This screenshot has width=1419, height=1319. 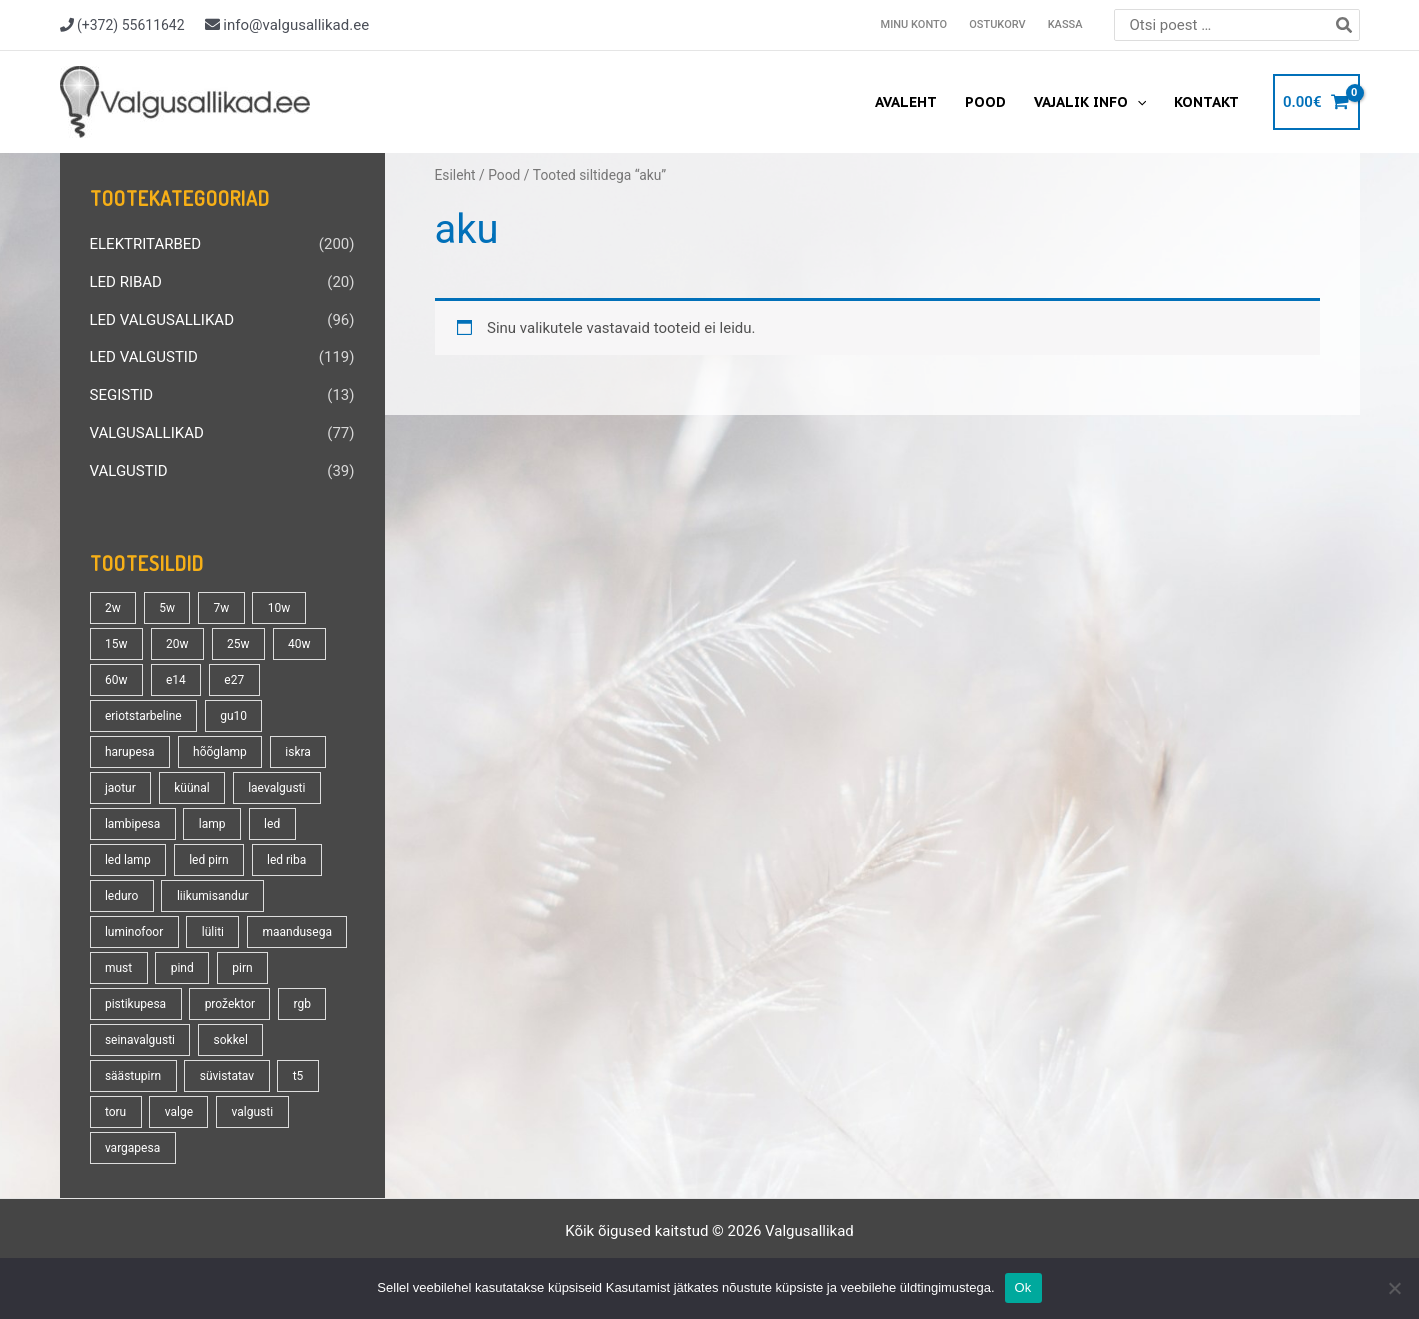 What do you see at coordinates (121, 896) in the screenshot?
I see `leduro [leduro (31 toodet)]` at bounding box center [121, 896].